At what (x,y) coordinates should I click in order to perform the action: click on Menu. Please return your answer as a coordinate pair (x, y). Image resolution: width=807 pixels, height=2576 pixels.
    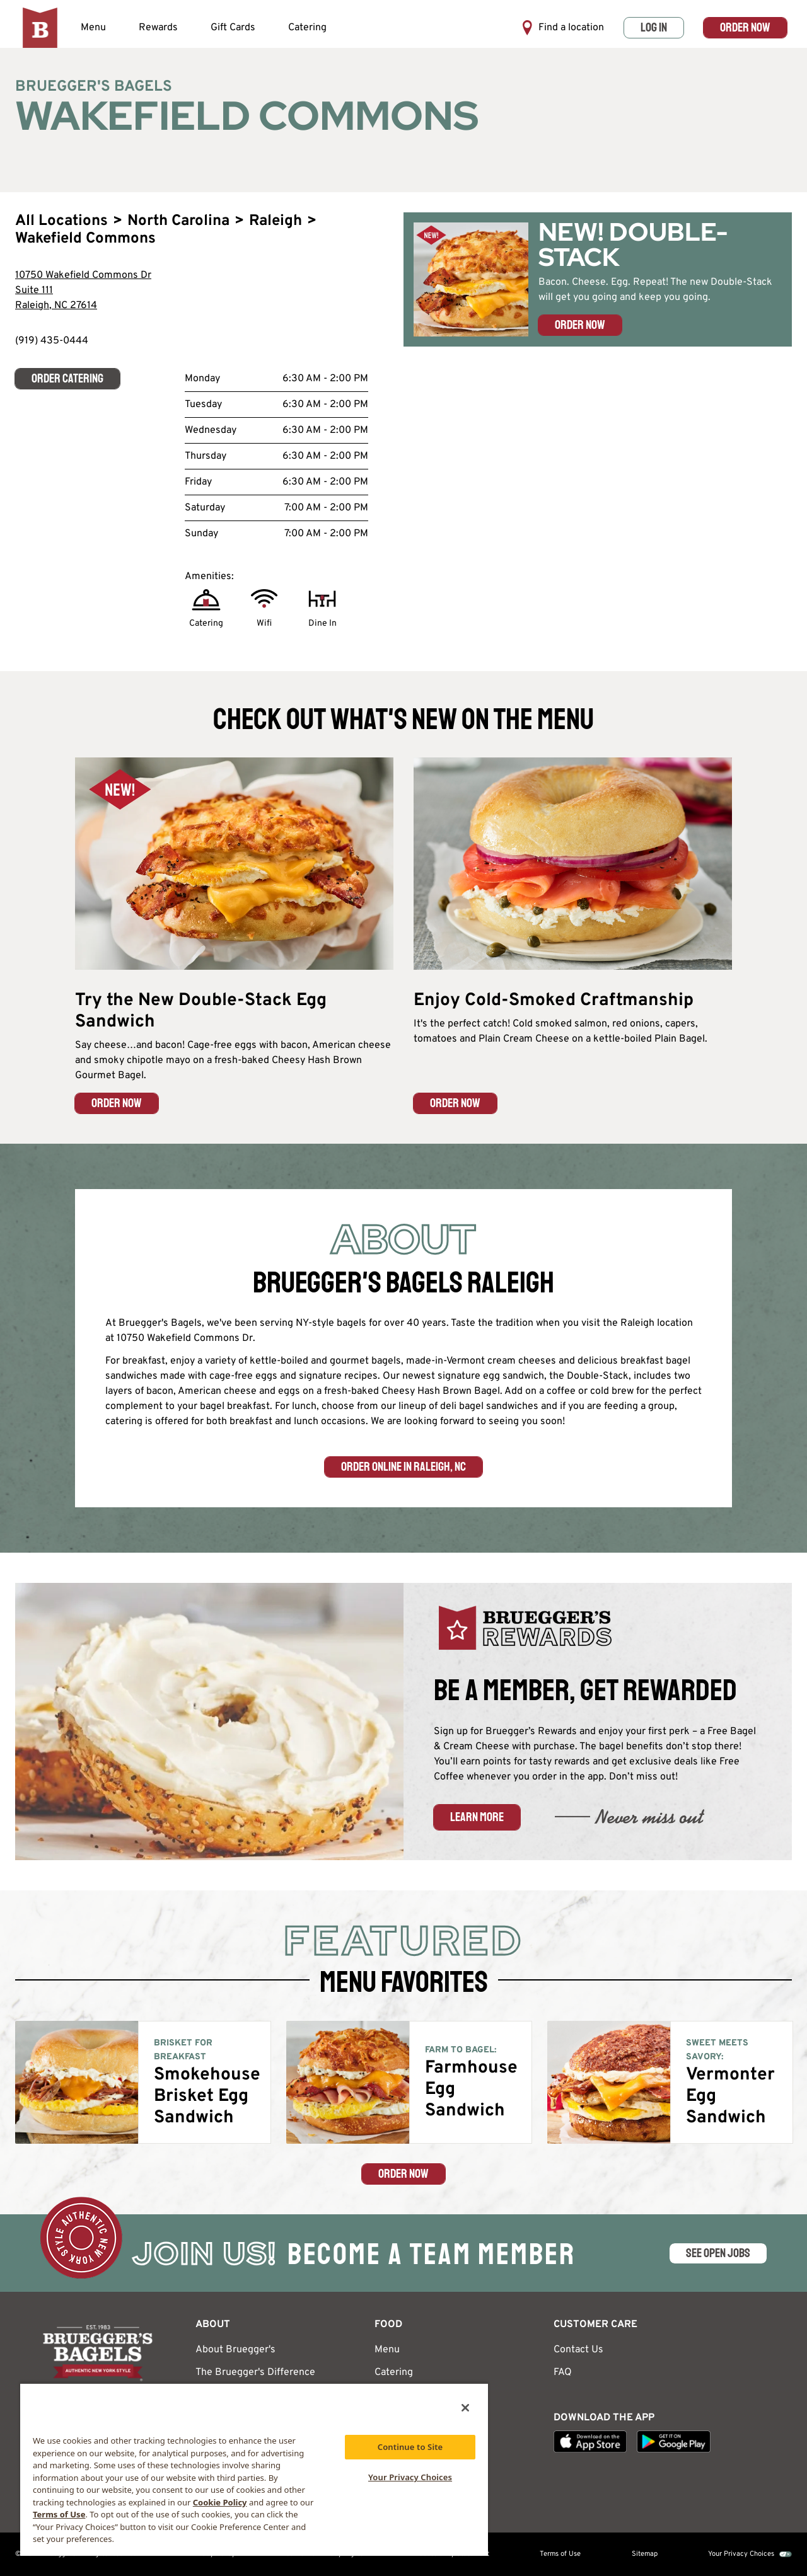
    Looking at the image, I should click on (93, 27).